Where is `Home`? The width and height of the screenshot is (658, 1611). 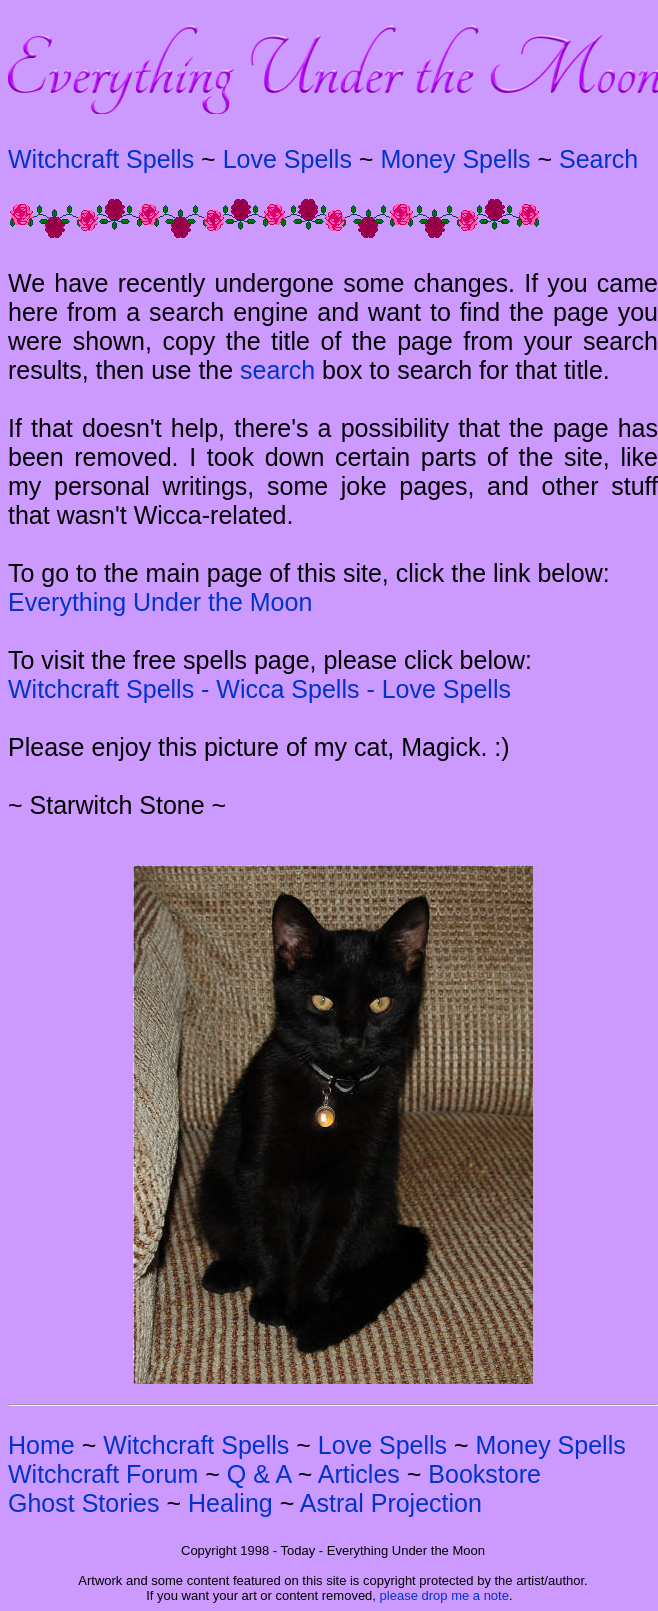
Home is located at coordinates (41, 1445).